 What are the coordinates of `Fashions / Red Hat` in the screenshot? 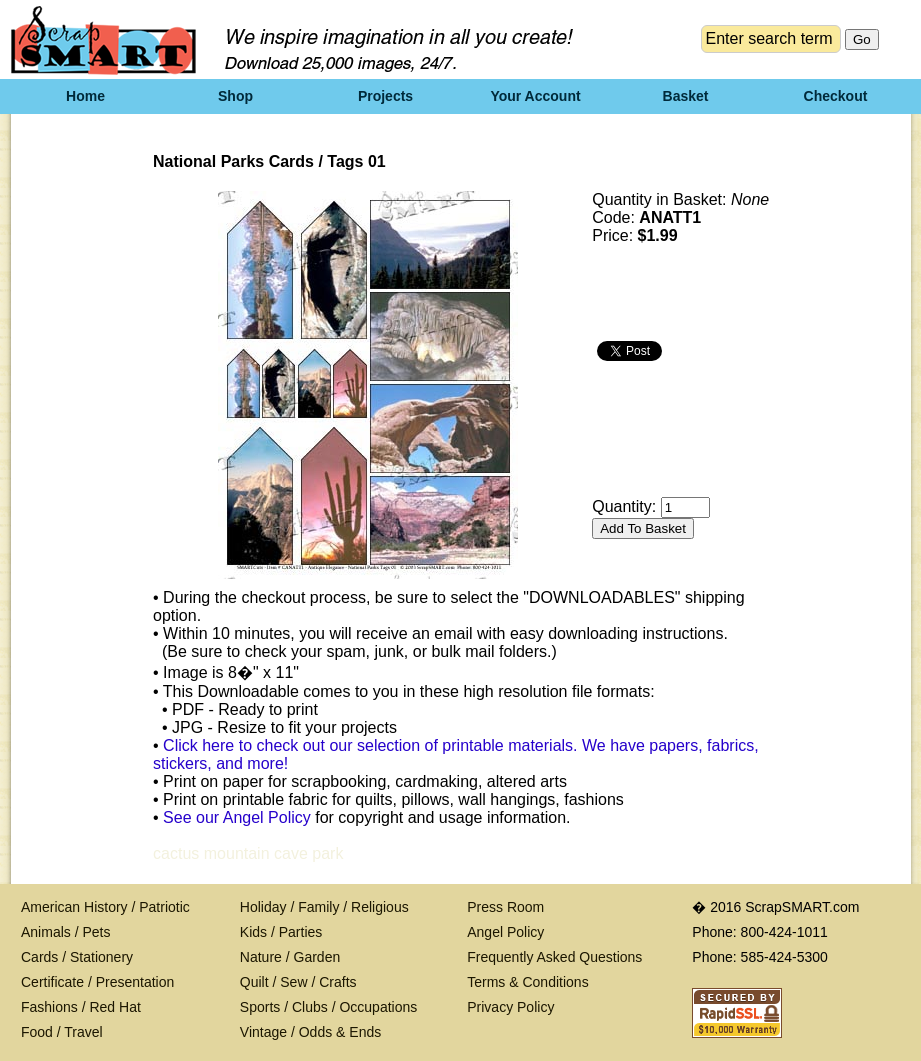 It's located at (81, 1007).